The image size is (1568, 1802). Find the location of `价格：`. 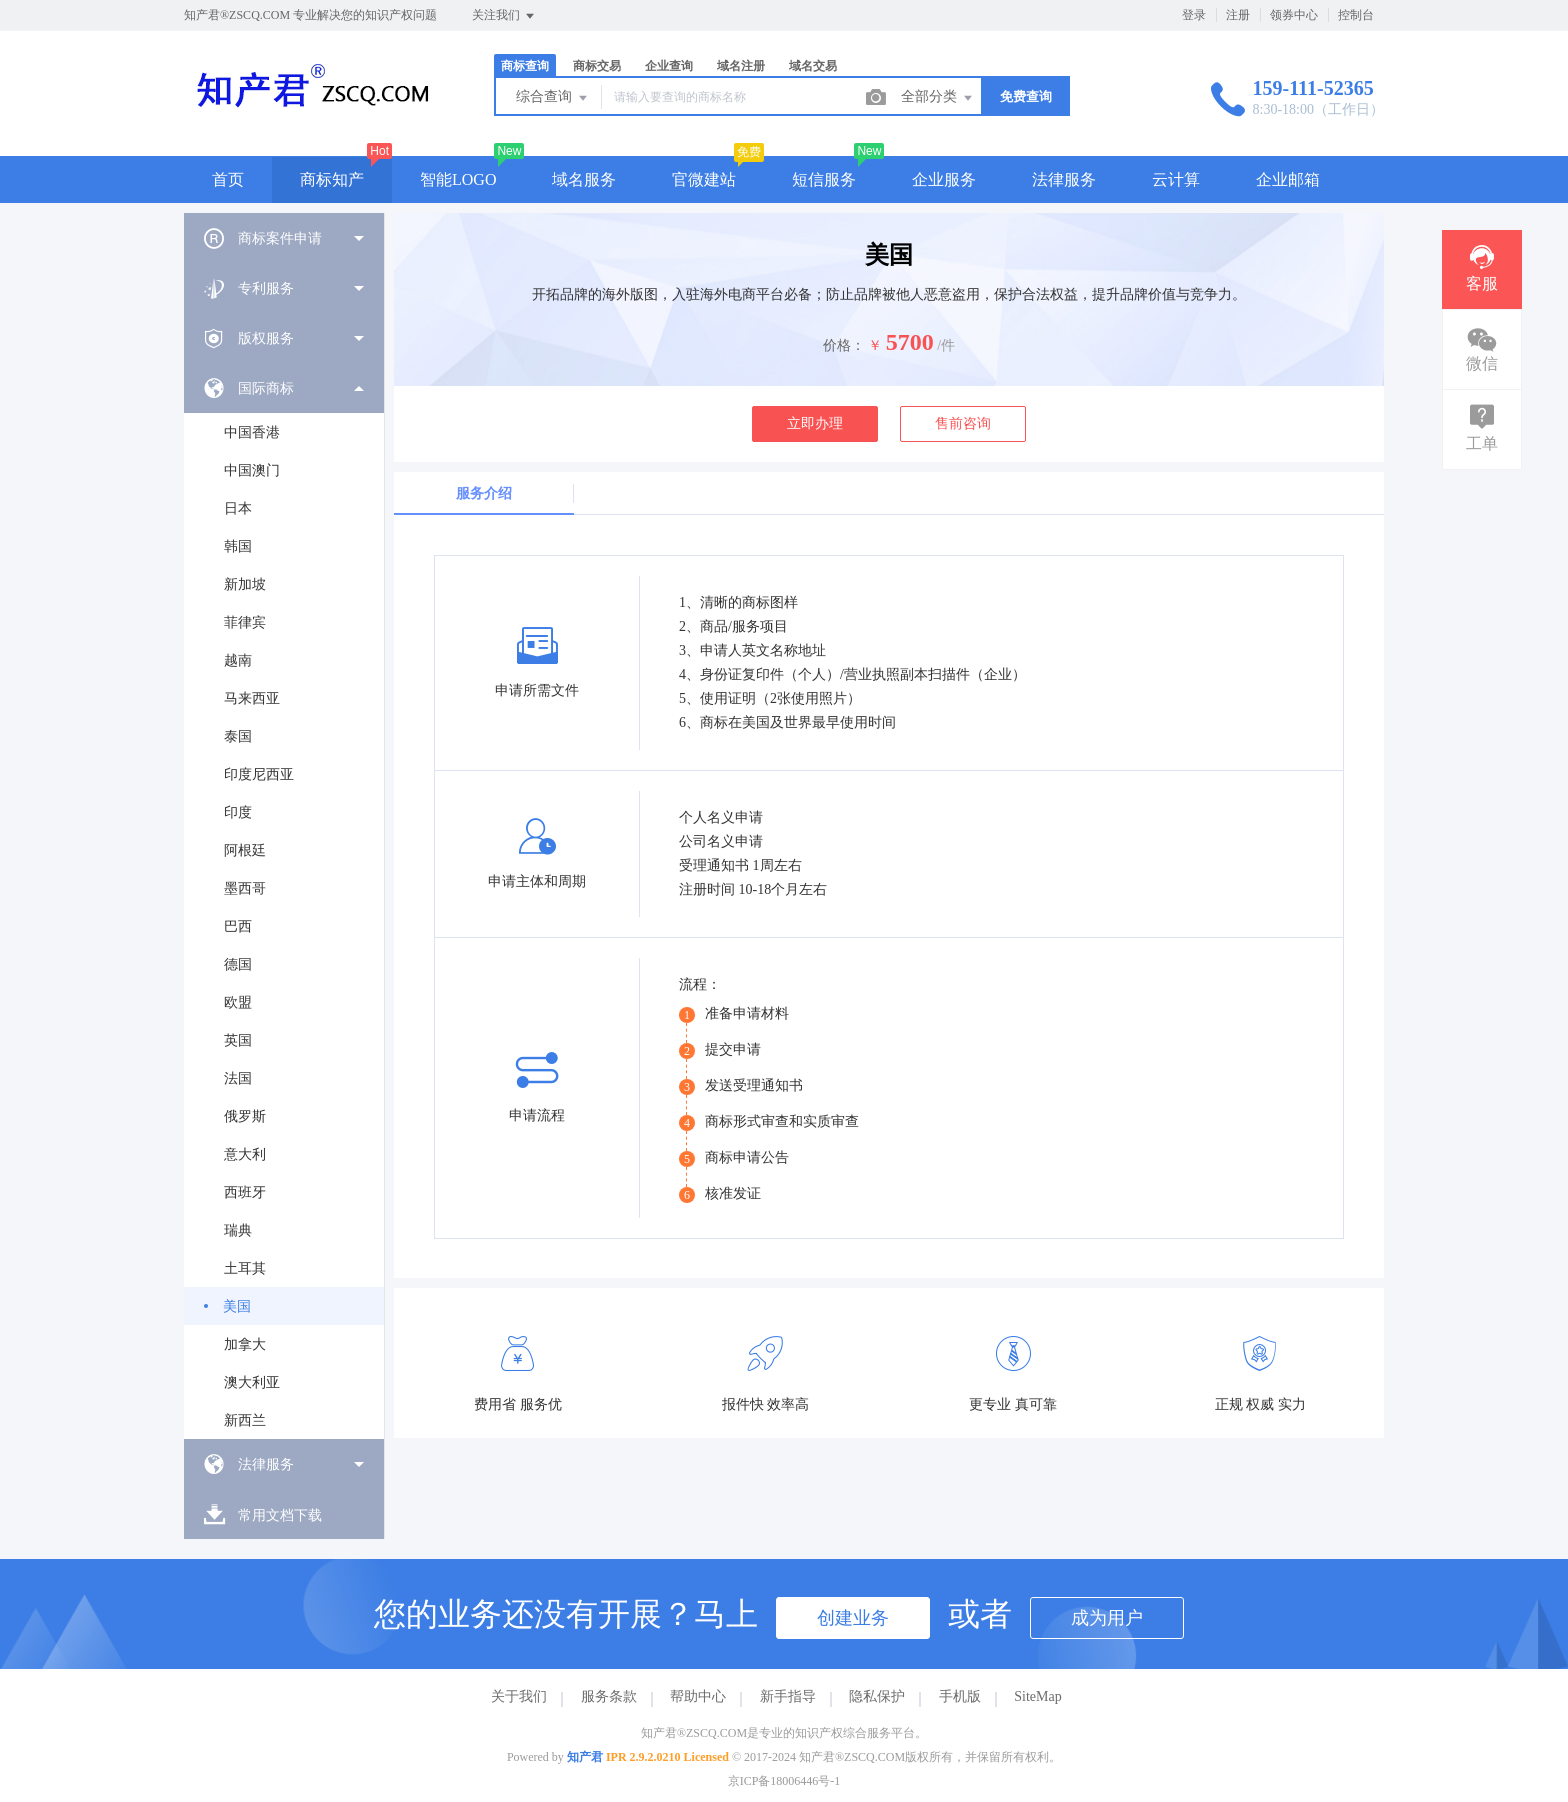

价格： is located at coordinates (844, 345).